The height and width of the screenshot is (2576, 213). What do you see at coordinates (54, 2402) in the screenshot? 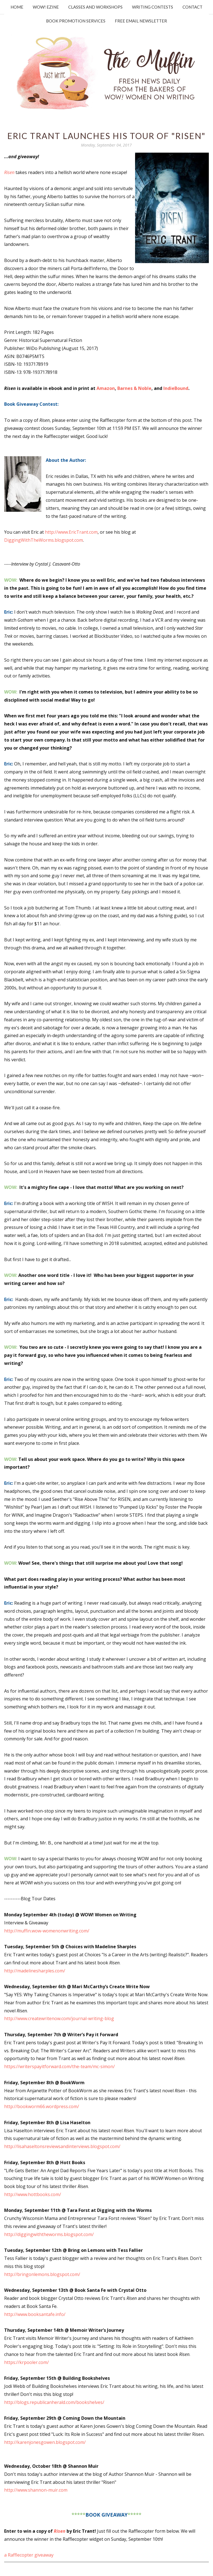
I see `http://blogs.republicanherald.com/bookshelves/` at bounding box center [54, 2402].